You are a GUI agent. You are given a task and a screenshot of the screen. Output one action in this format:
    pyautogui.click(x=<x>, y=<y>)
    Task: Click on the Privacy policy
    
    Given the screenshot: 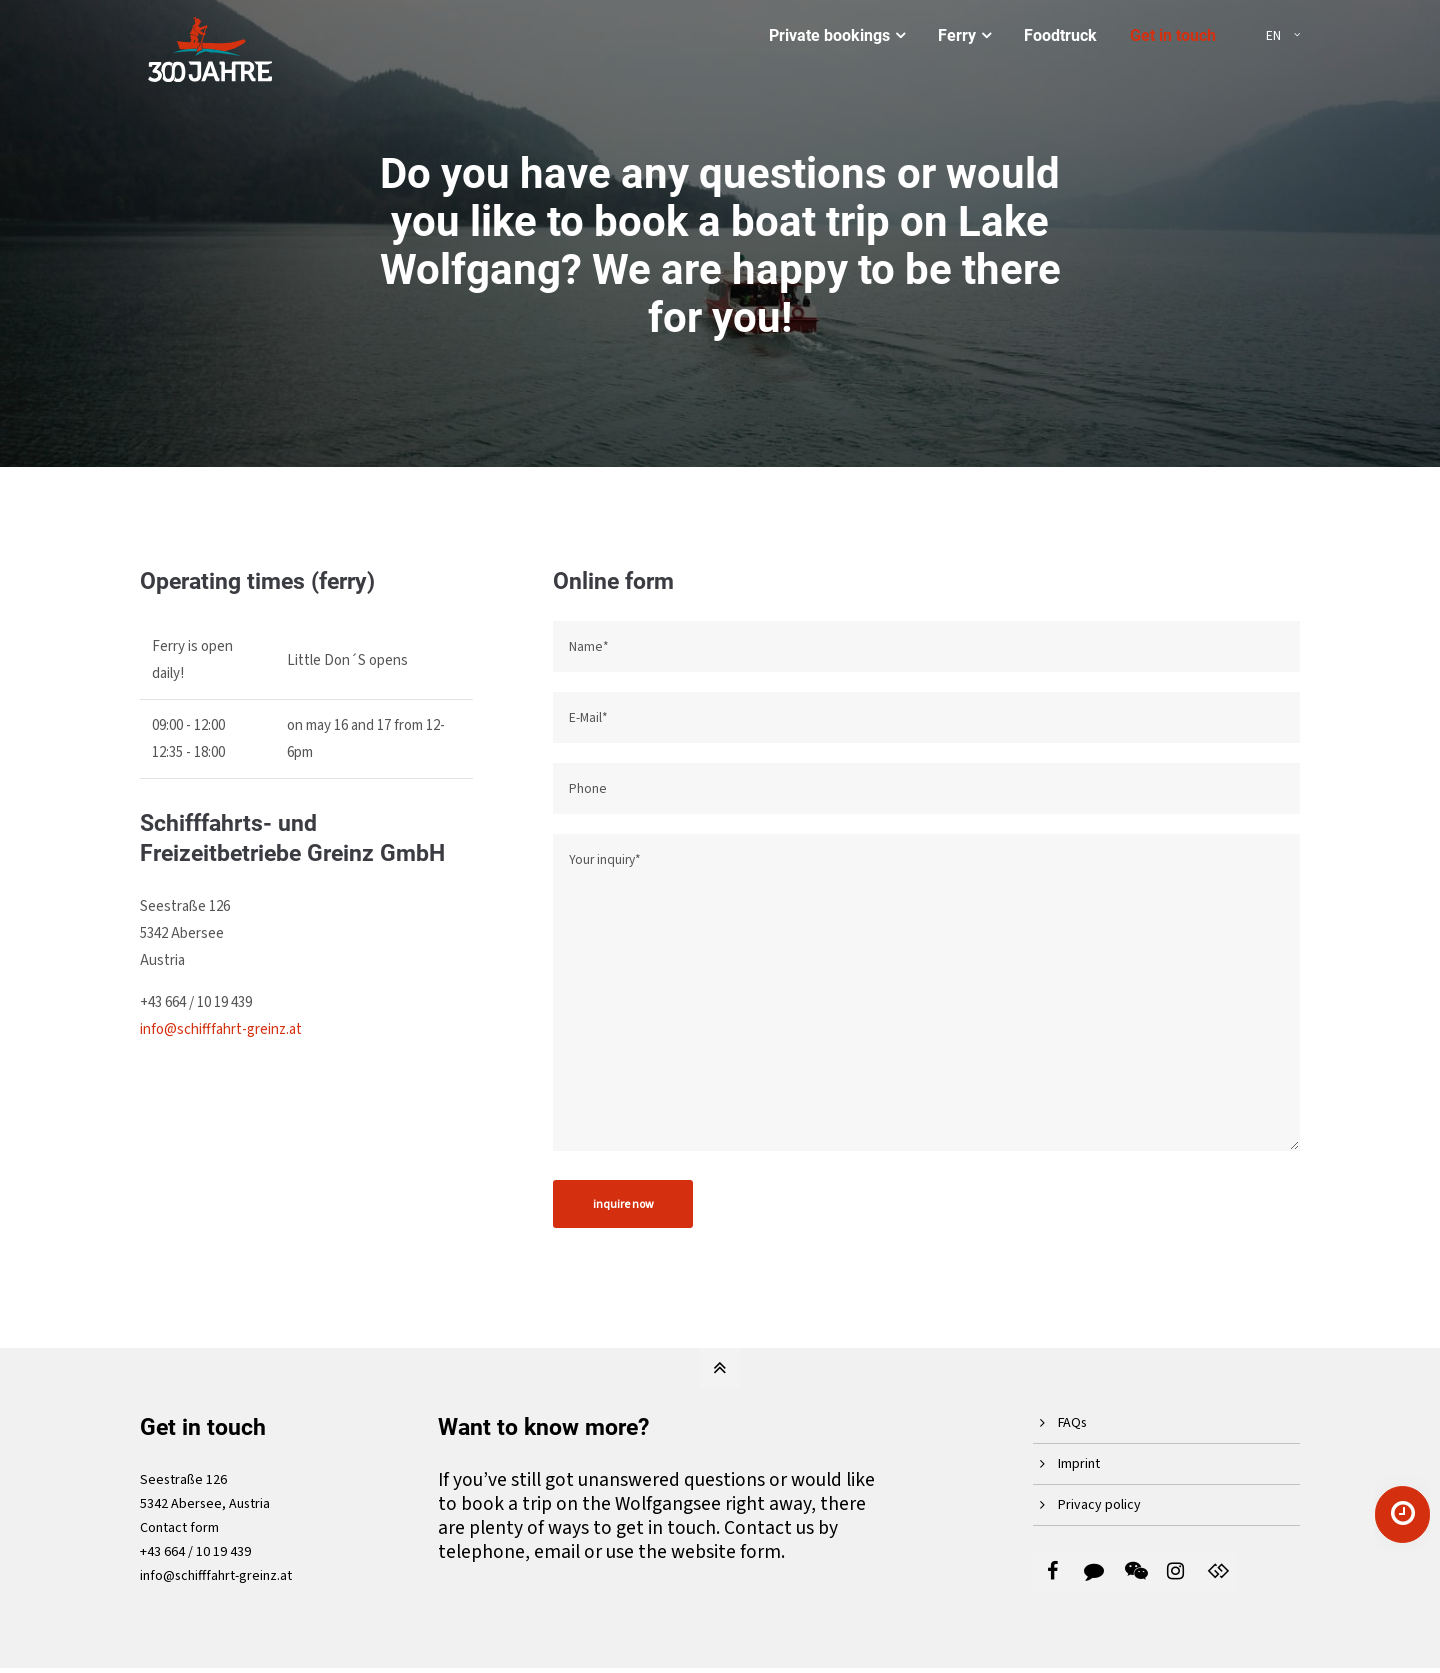 What is the action you would take?
    pyautogui.click(x=1099, y=1505)
    